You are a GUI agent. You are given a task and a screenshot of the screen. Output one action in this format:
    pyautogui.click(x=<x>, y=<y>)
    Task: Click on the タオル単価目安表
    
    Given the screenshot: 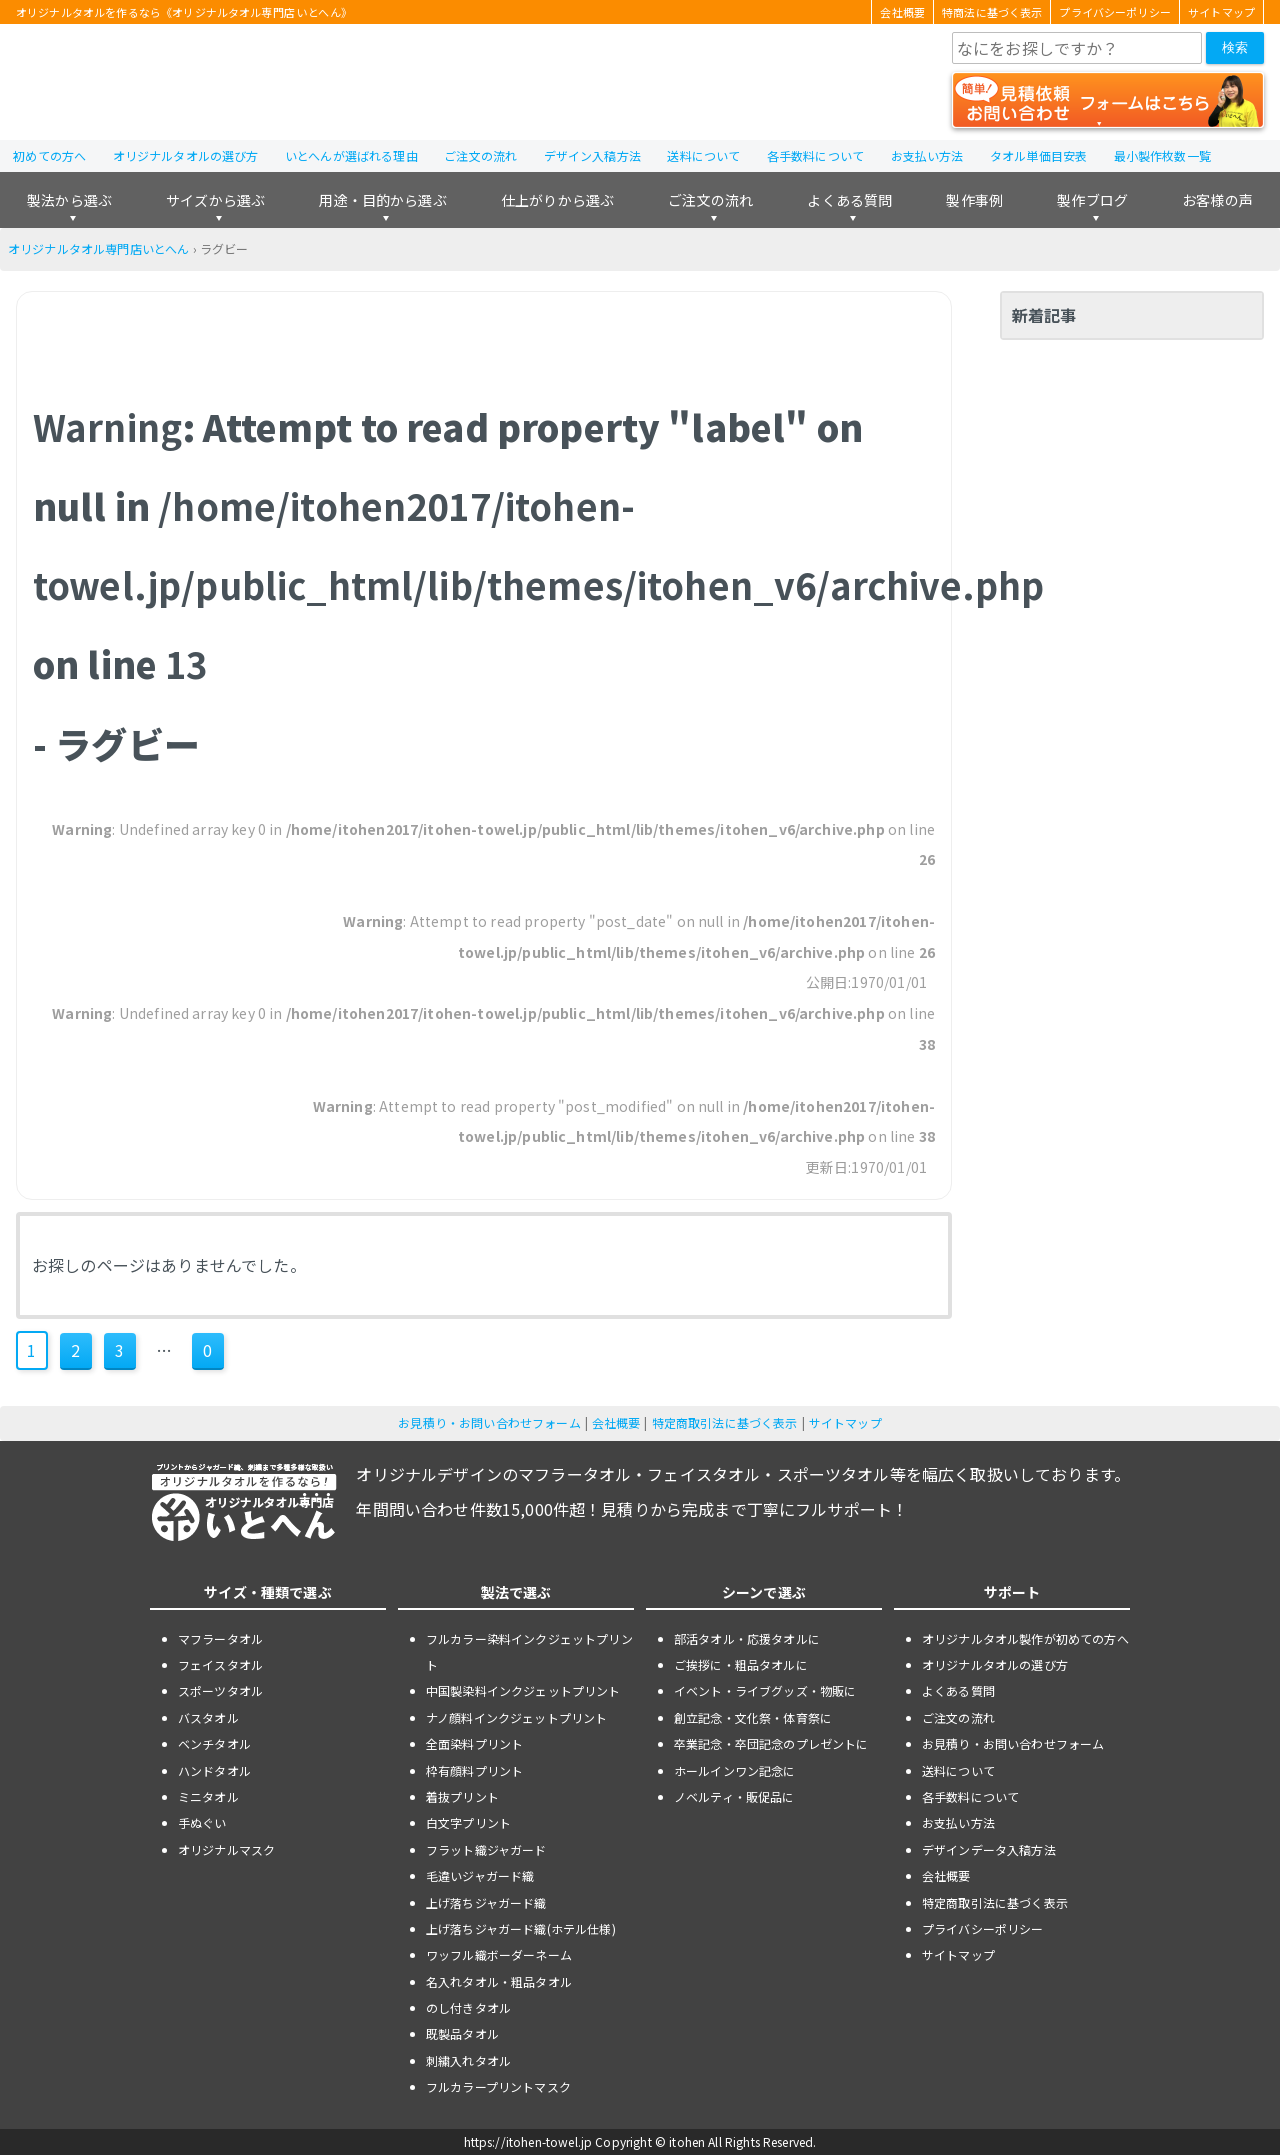 What is the action you would take?
    pyautogui.click(x=1038, y=155)
    